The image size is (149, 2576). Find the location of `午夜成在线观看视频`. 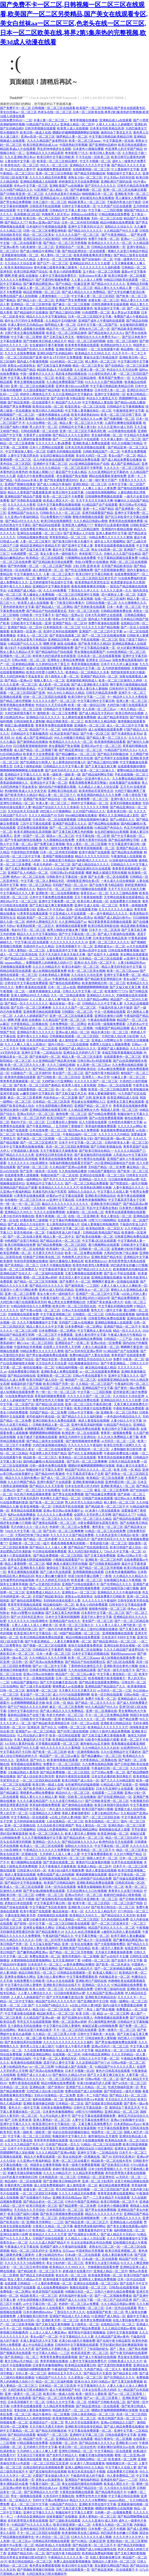

午夜成在线观看视频 is located at coordinates (101, 1020).